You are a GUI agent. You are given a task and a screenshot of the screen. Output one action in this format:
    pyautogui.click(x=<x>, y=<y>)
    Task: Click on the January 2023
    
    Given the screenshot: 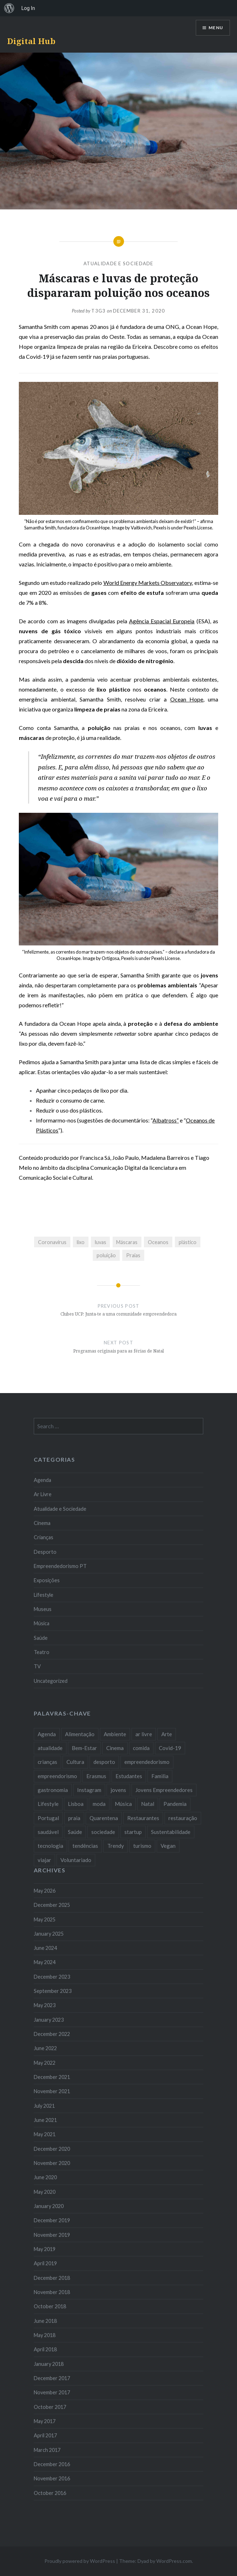 What is the action you would take?
    pyautogui.click(x=49, y=2020)
    